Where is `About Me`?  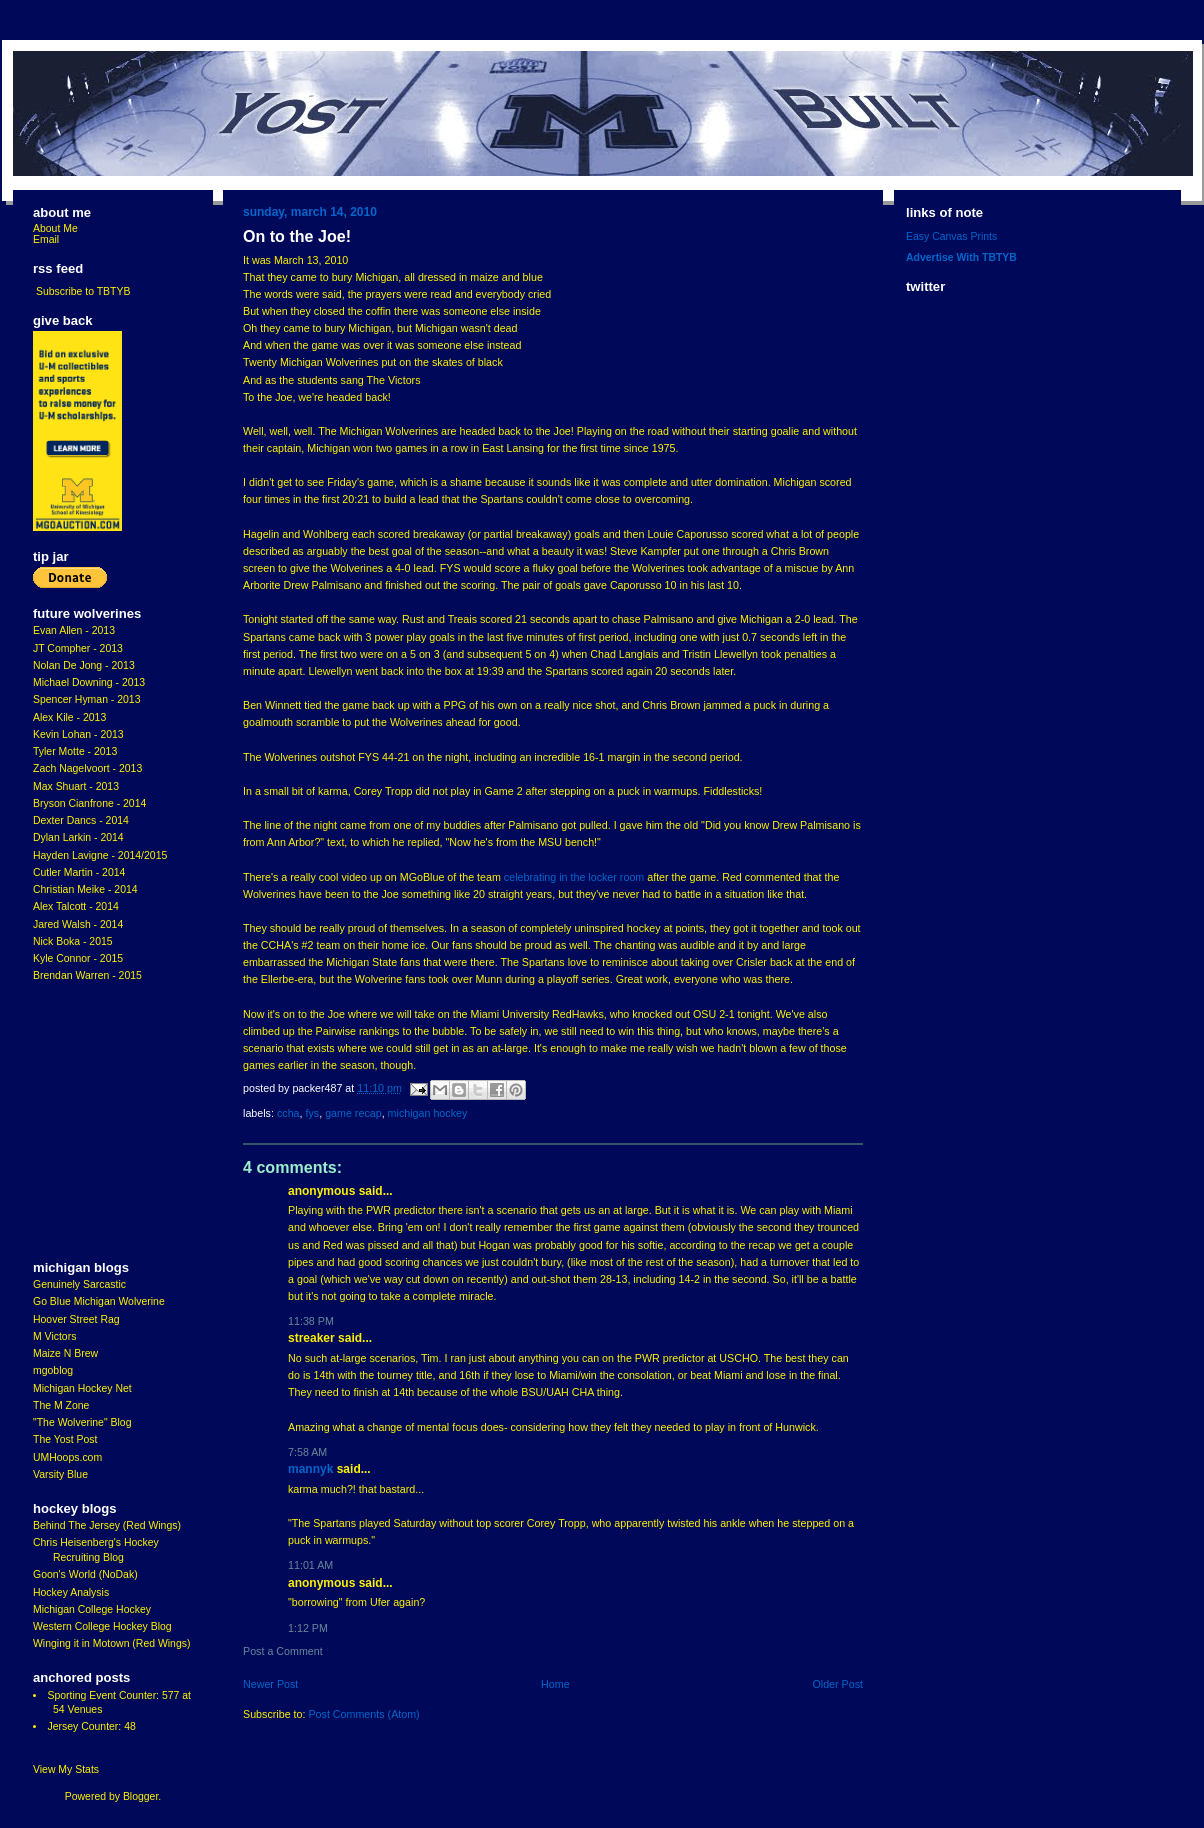 About Me is located at coordinates (55, 228).